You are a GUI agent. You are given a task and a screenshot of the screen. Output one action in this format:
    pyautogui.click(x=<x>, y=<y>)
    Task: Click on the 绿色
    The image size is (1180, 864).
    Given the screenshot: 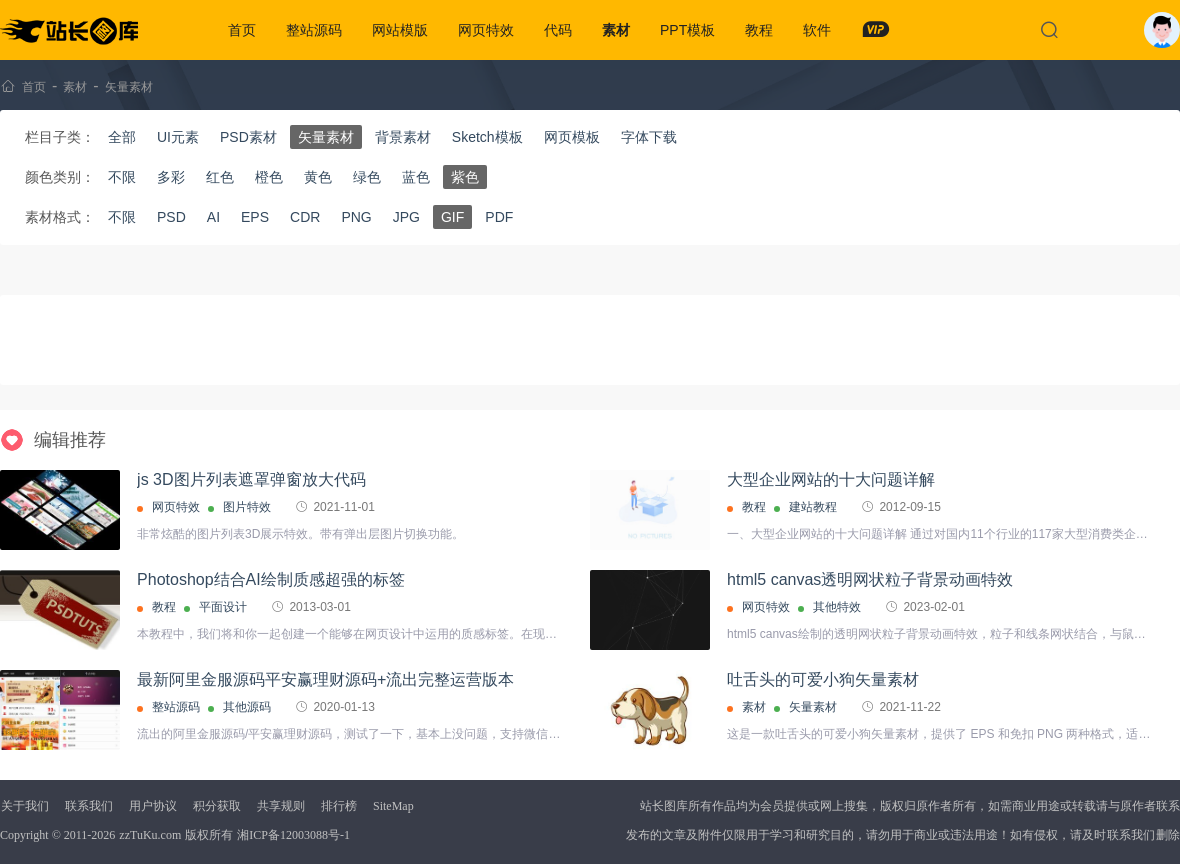 What is the action you would take?
    pyautogui.click(x=367, y=177)
    